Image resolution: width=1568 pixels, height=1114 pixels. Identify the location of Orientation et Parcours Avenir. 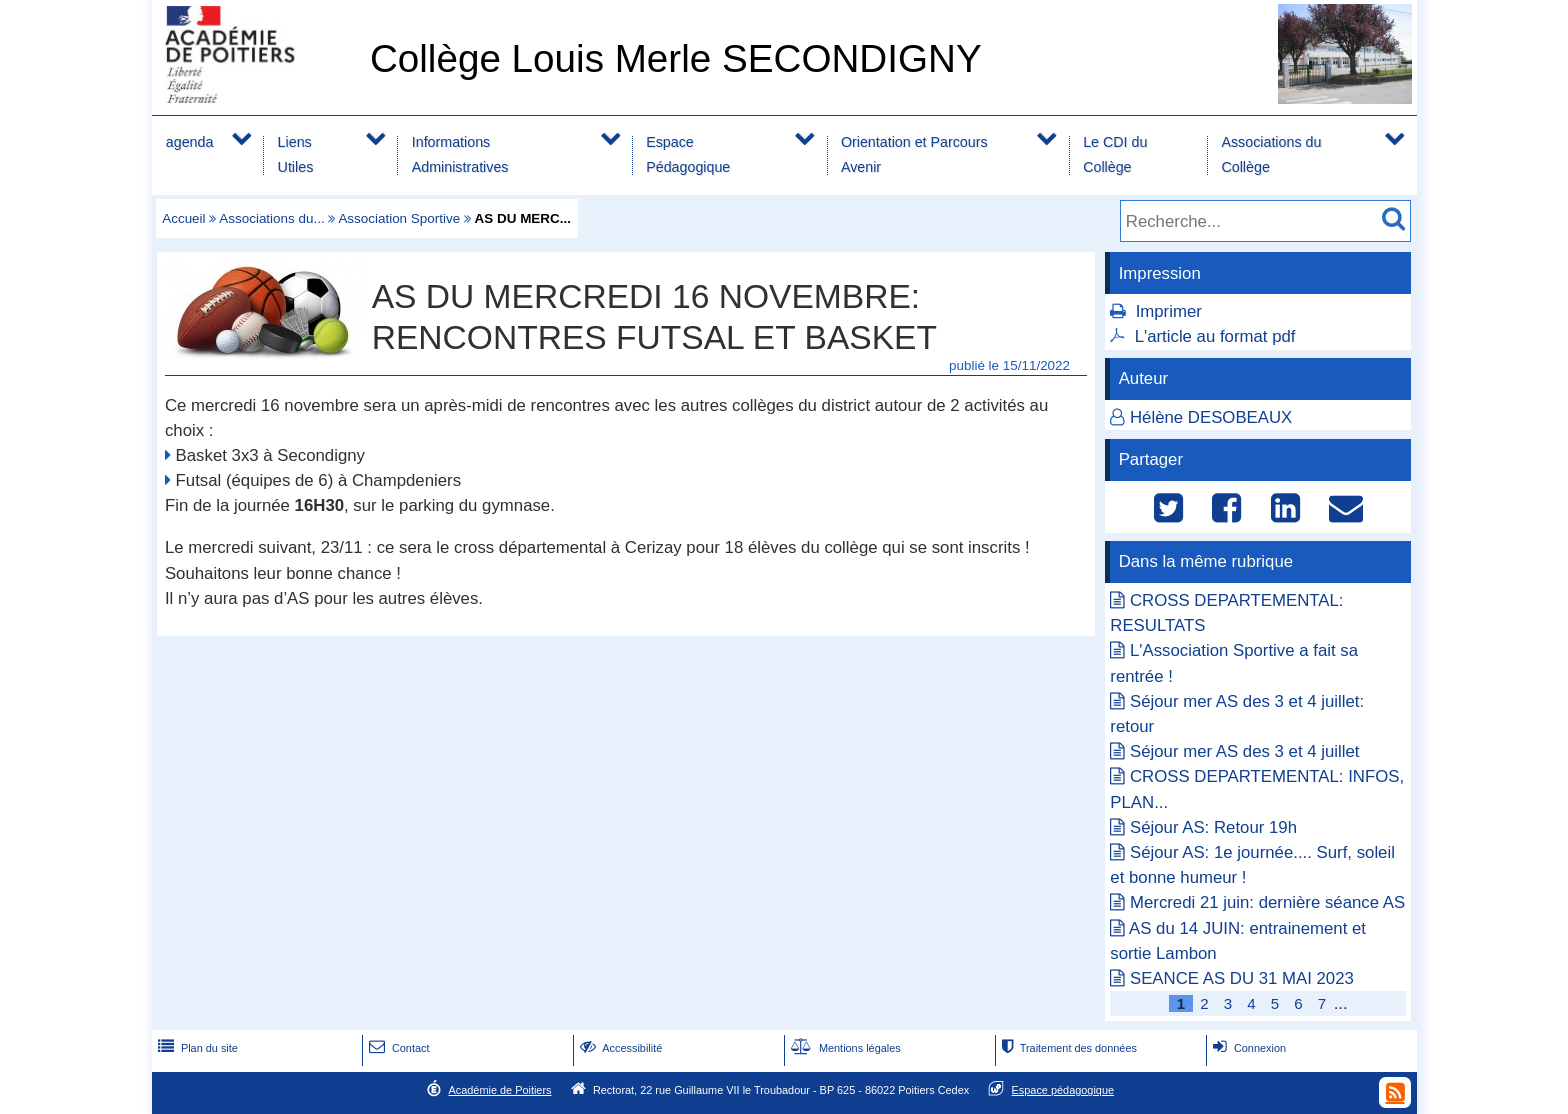
(914, 154).